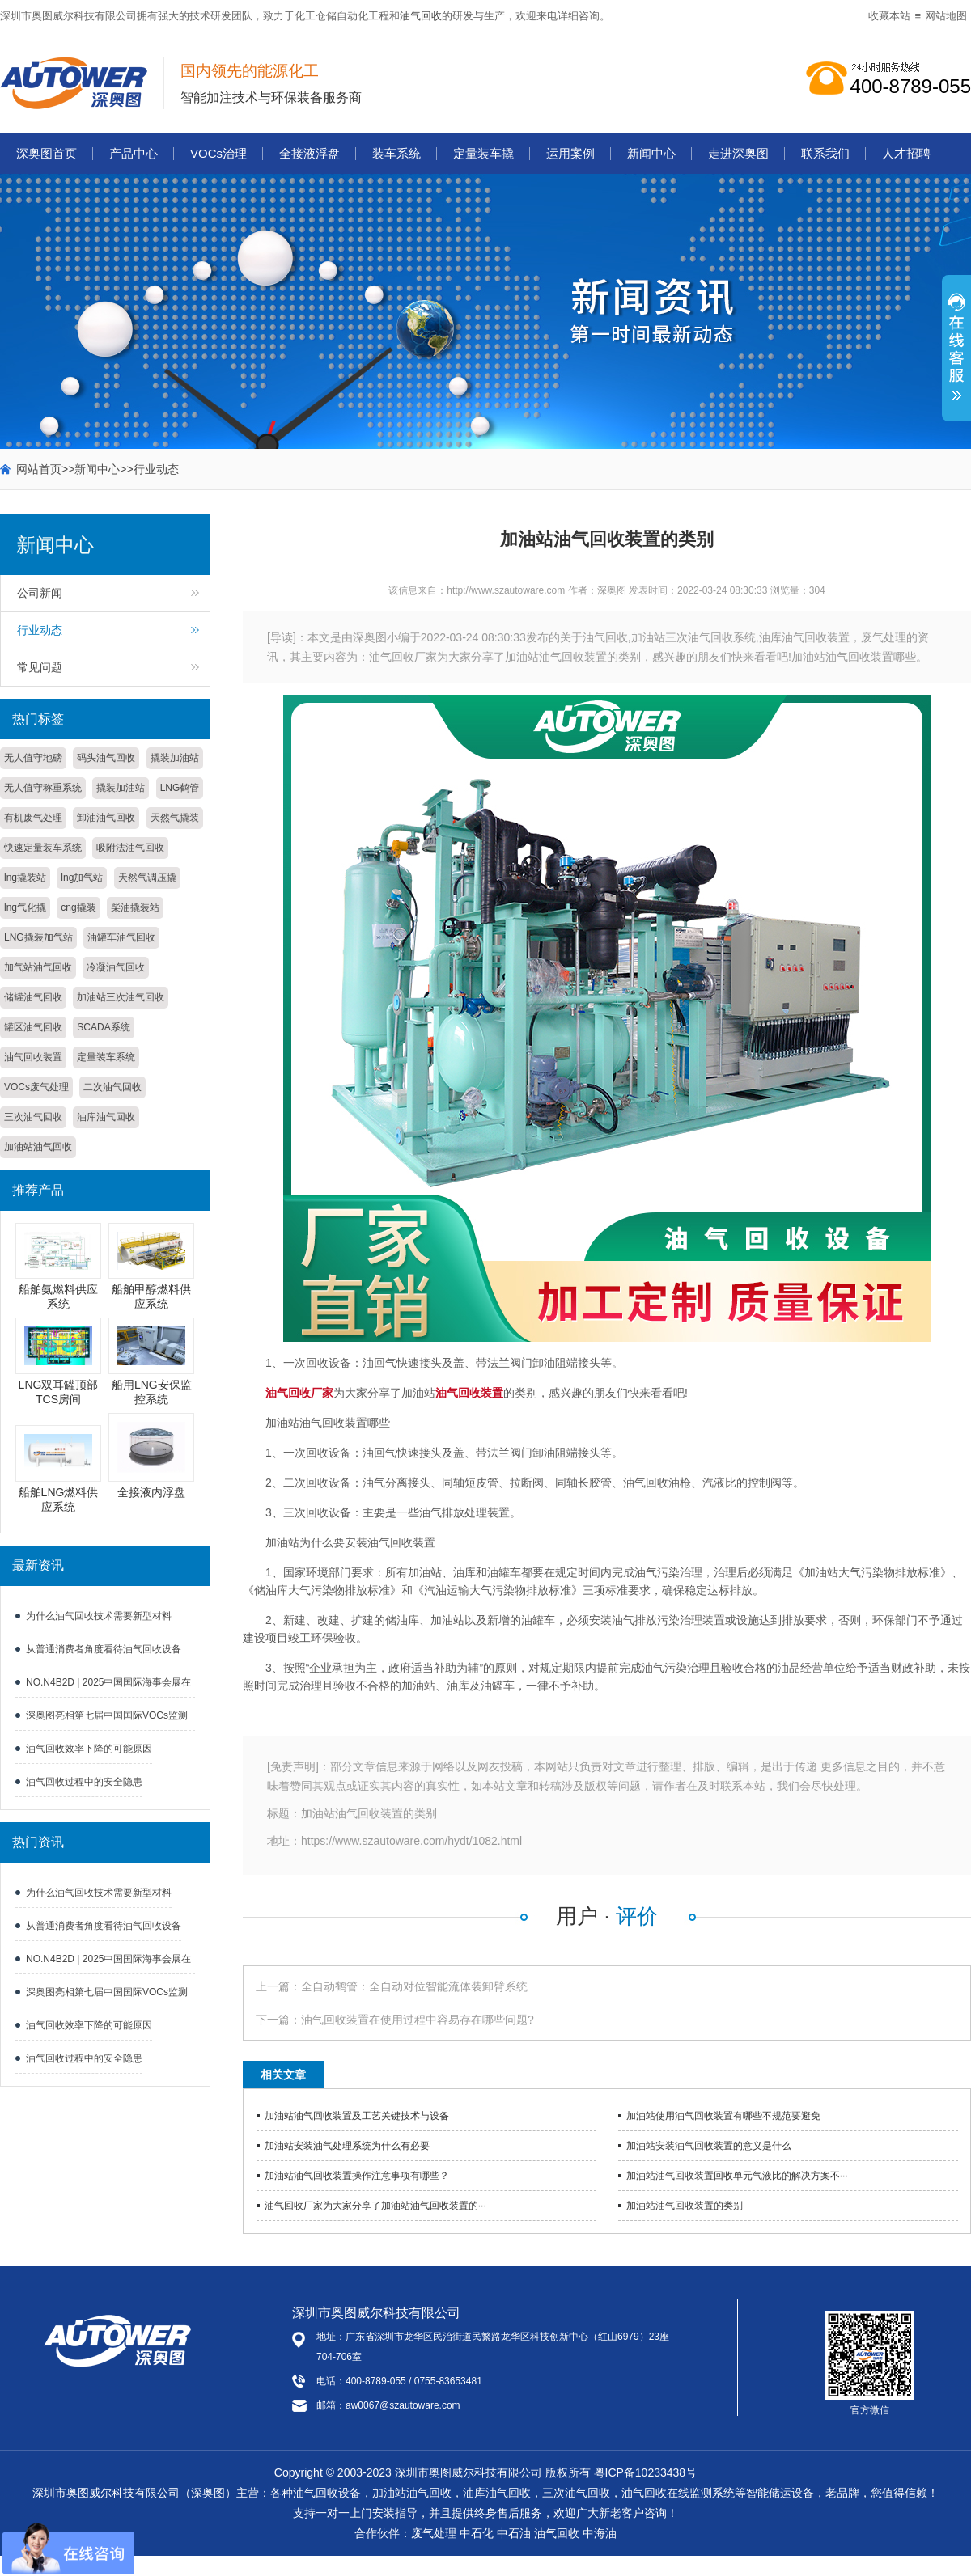  Describe the element at coordinates (723, 2115) in the screenshot. I see `加油站使用油气回收装置有哪些不规范要避免` at that location.